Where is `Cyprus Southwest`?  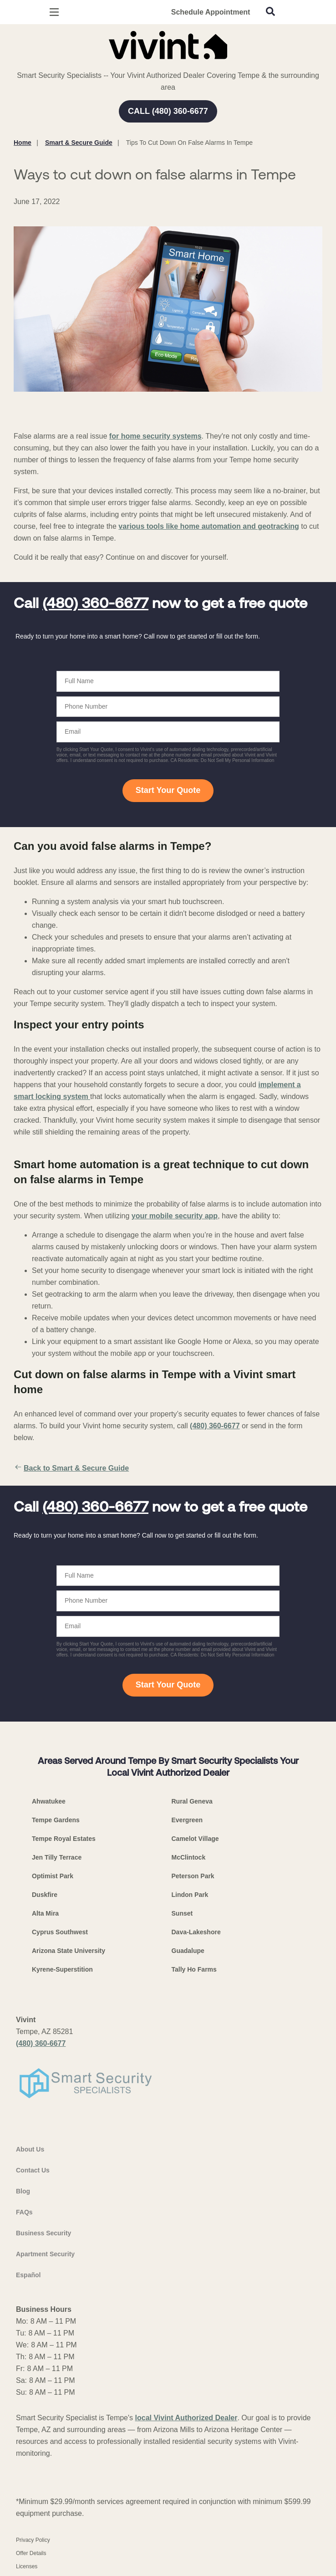
Cyprus Southwest is located at coordinates (60, 1932).